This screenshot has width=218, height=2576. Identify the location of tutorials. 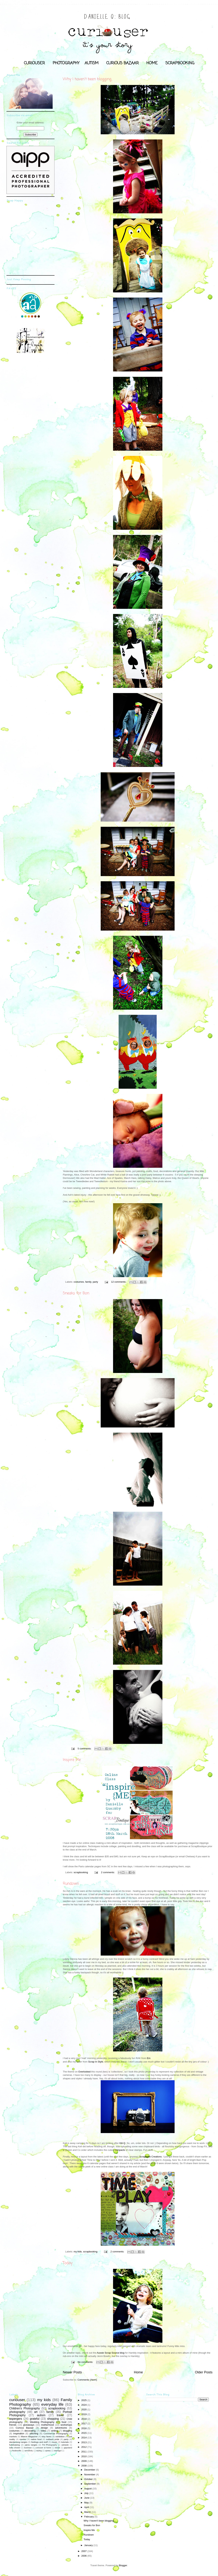
(65, 2442).